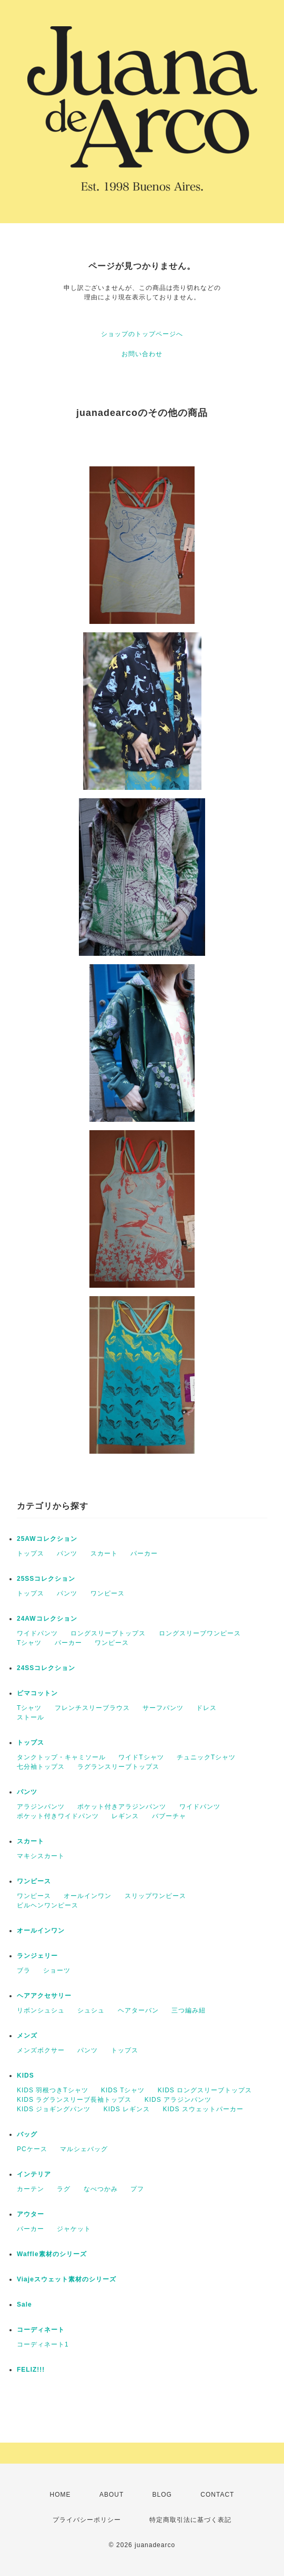 Image resolution: width=284 pixels, height=2576 pixels. What do you see at coordinates (53, 2109) in the screenshot?
I see `KIDS ジョギングパンツ` at bounding box center [53, 2109].